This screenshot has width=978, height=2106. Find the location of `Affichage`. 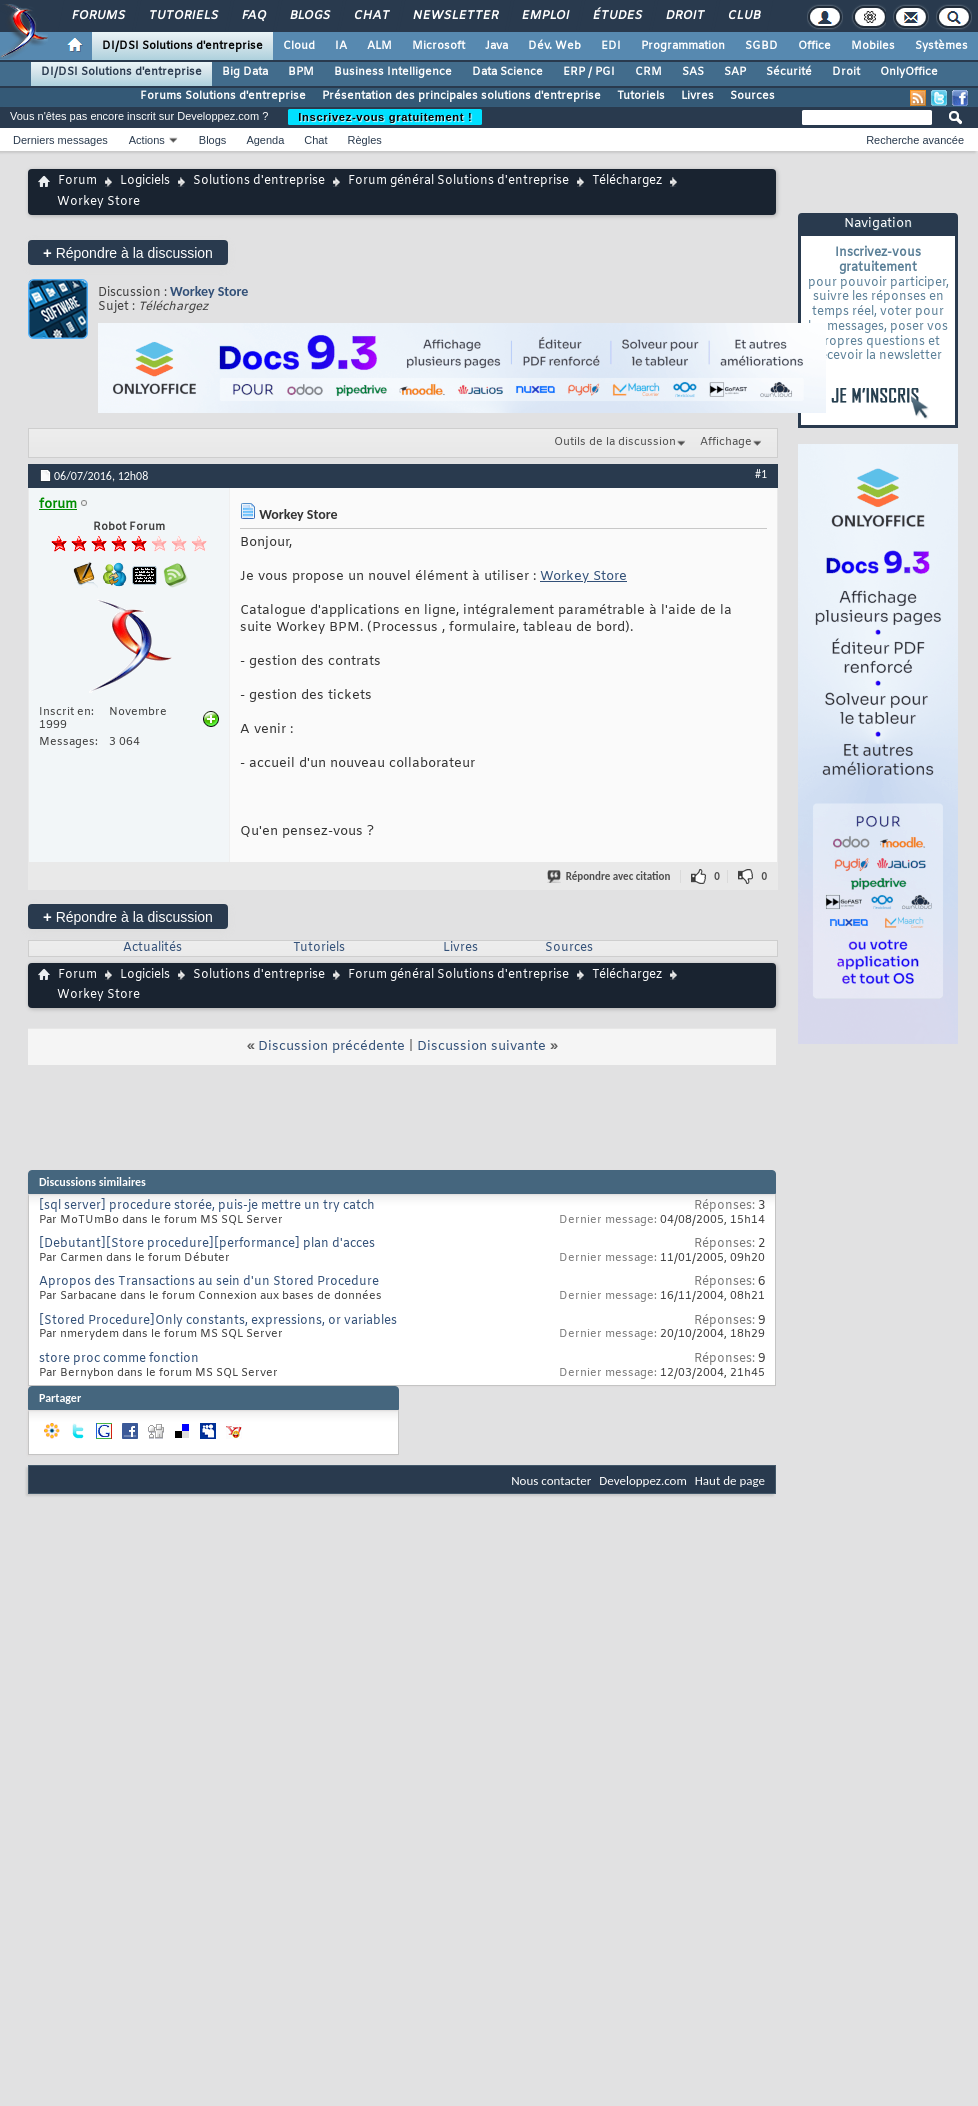

Affichage is located at coordinates (726, 442).